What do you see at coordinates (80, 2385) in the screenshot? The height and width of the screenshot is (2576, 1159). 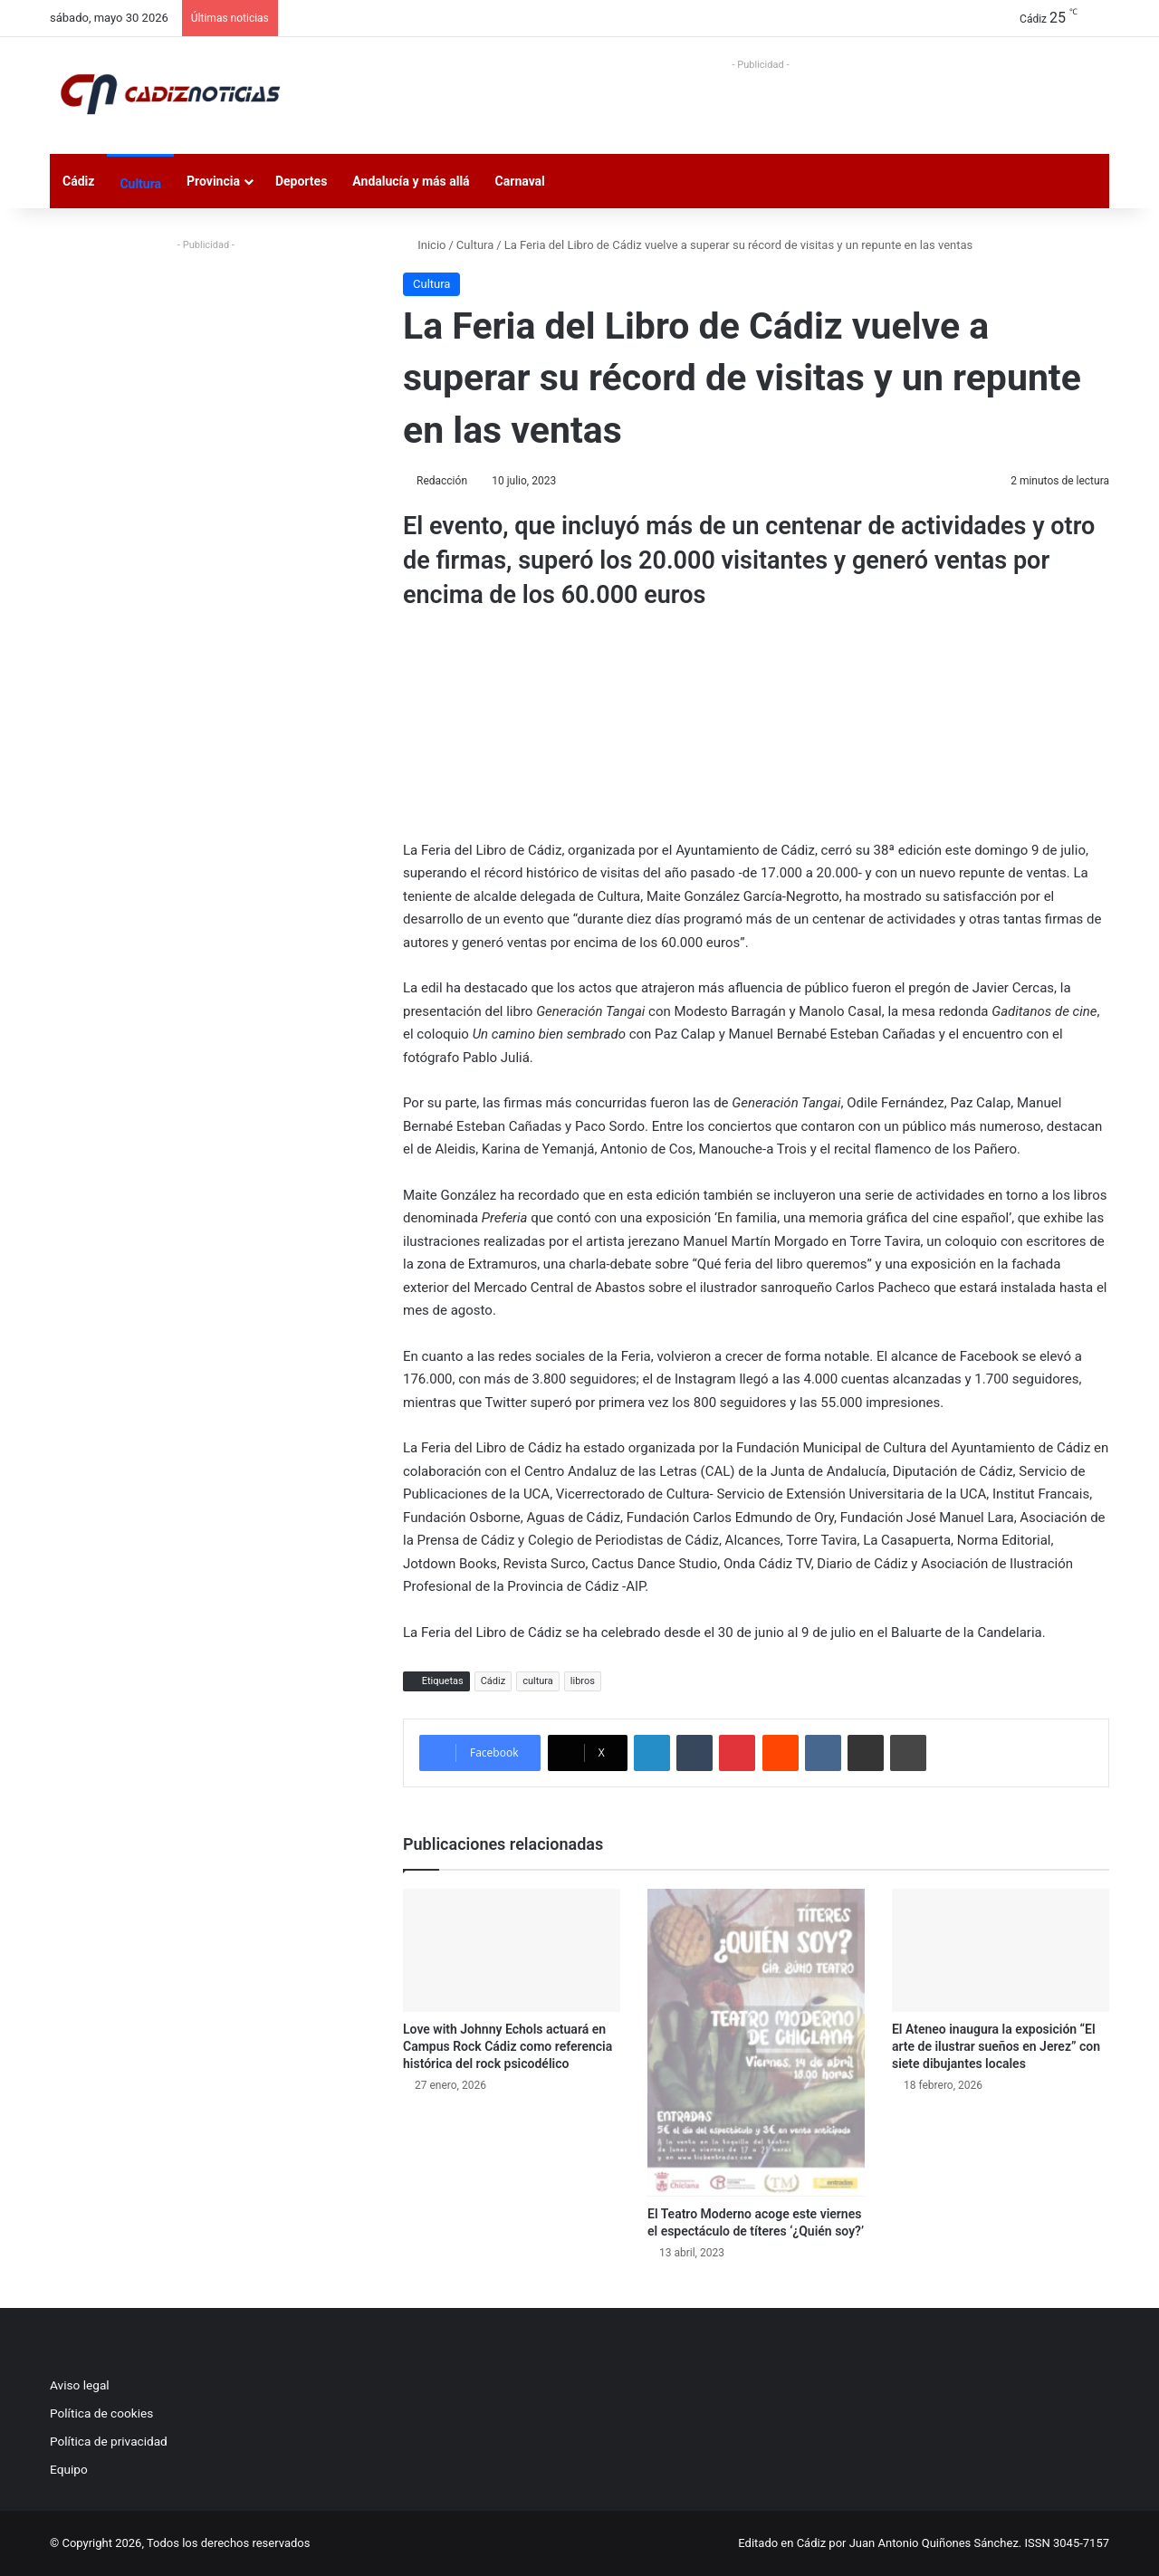 I see `Aviso legal` at bounding box center [80, 2385].